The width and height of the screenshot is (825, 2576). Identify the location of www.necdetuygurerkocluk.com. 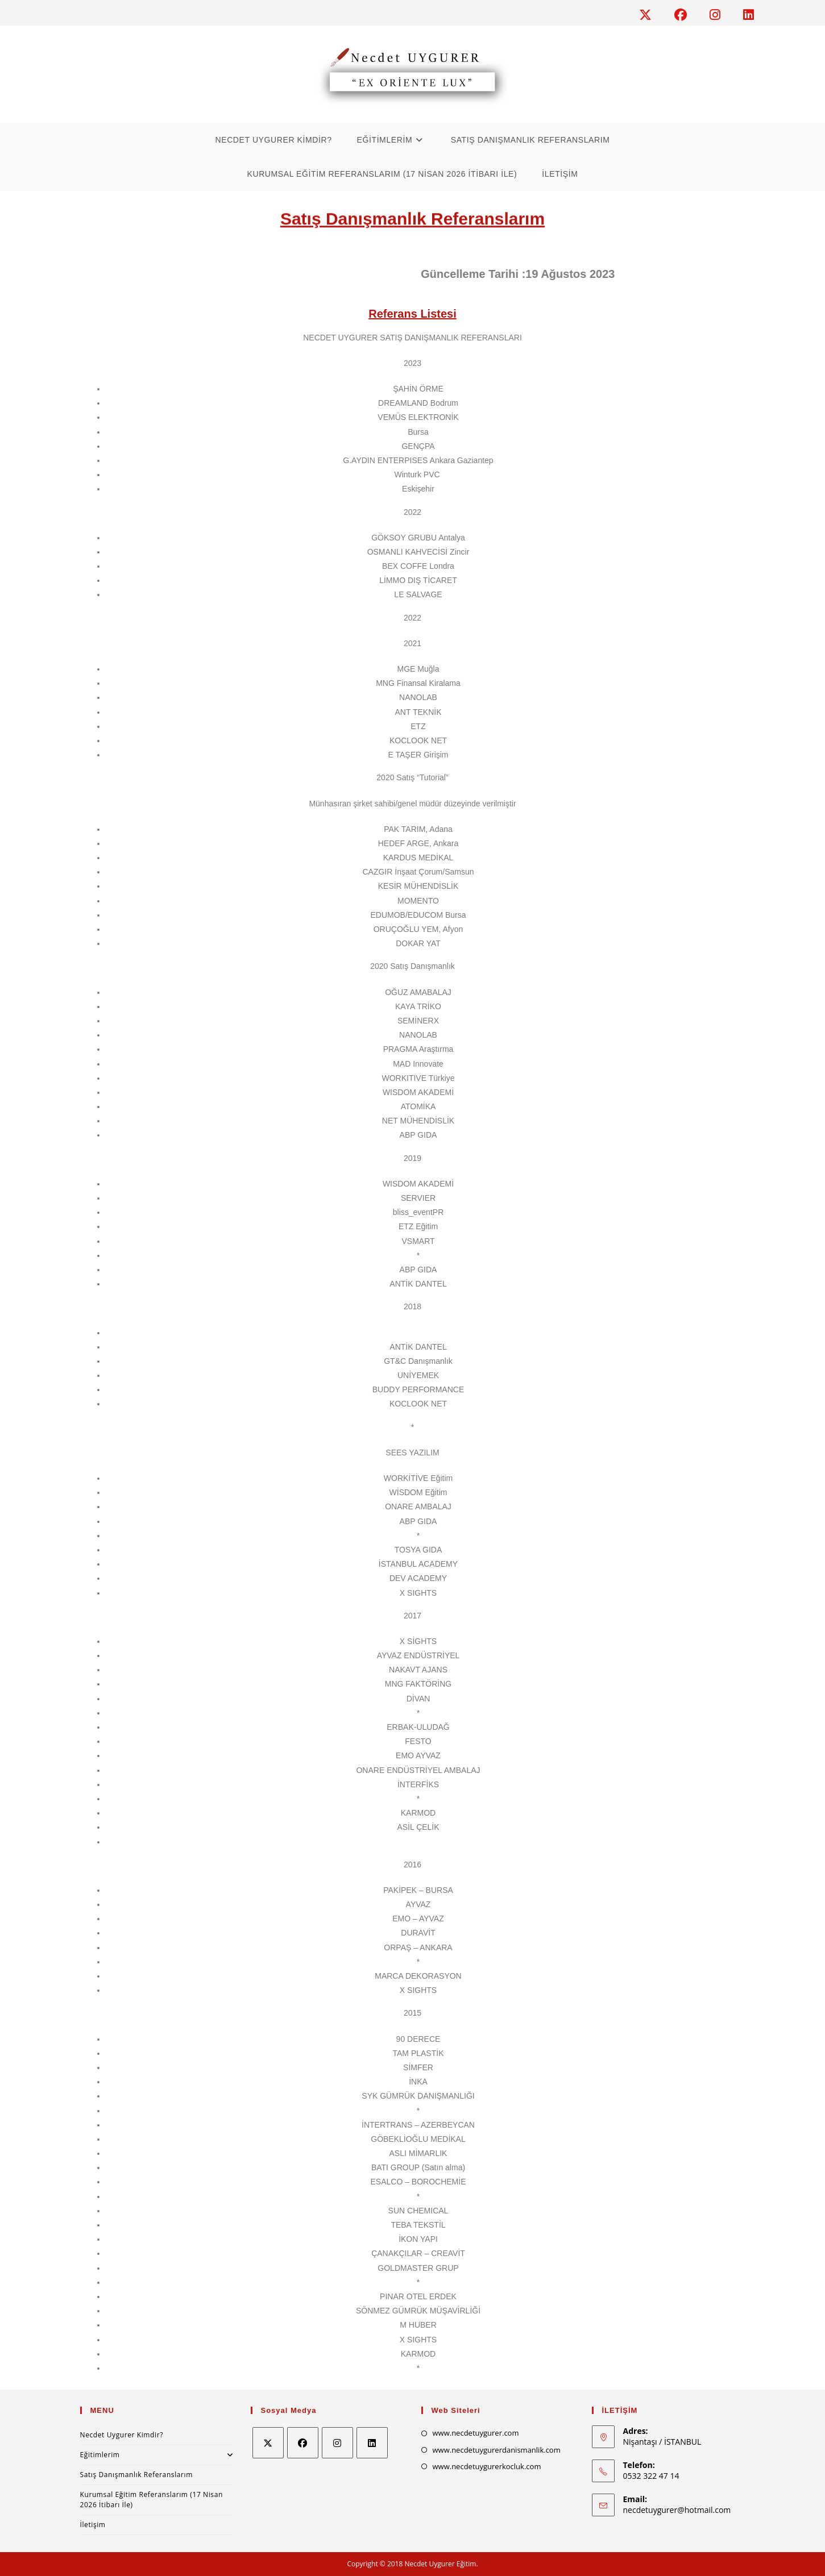
(487, 2466).